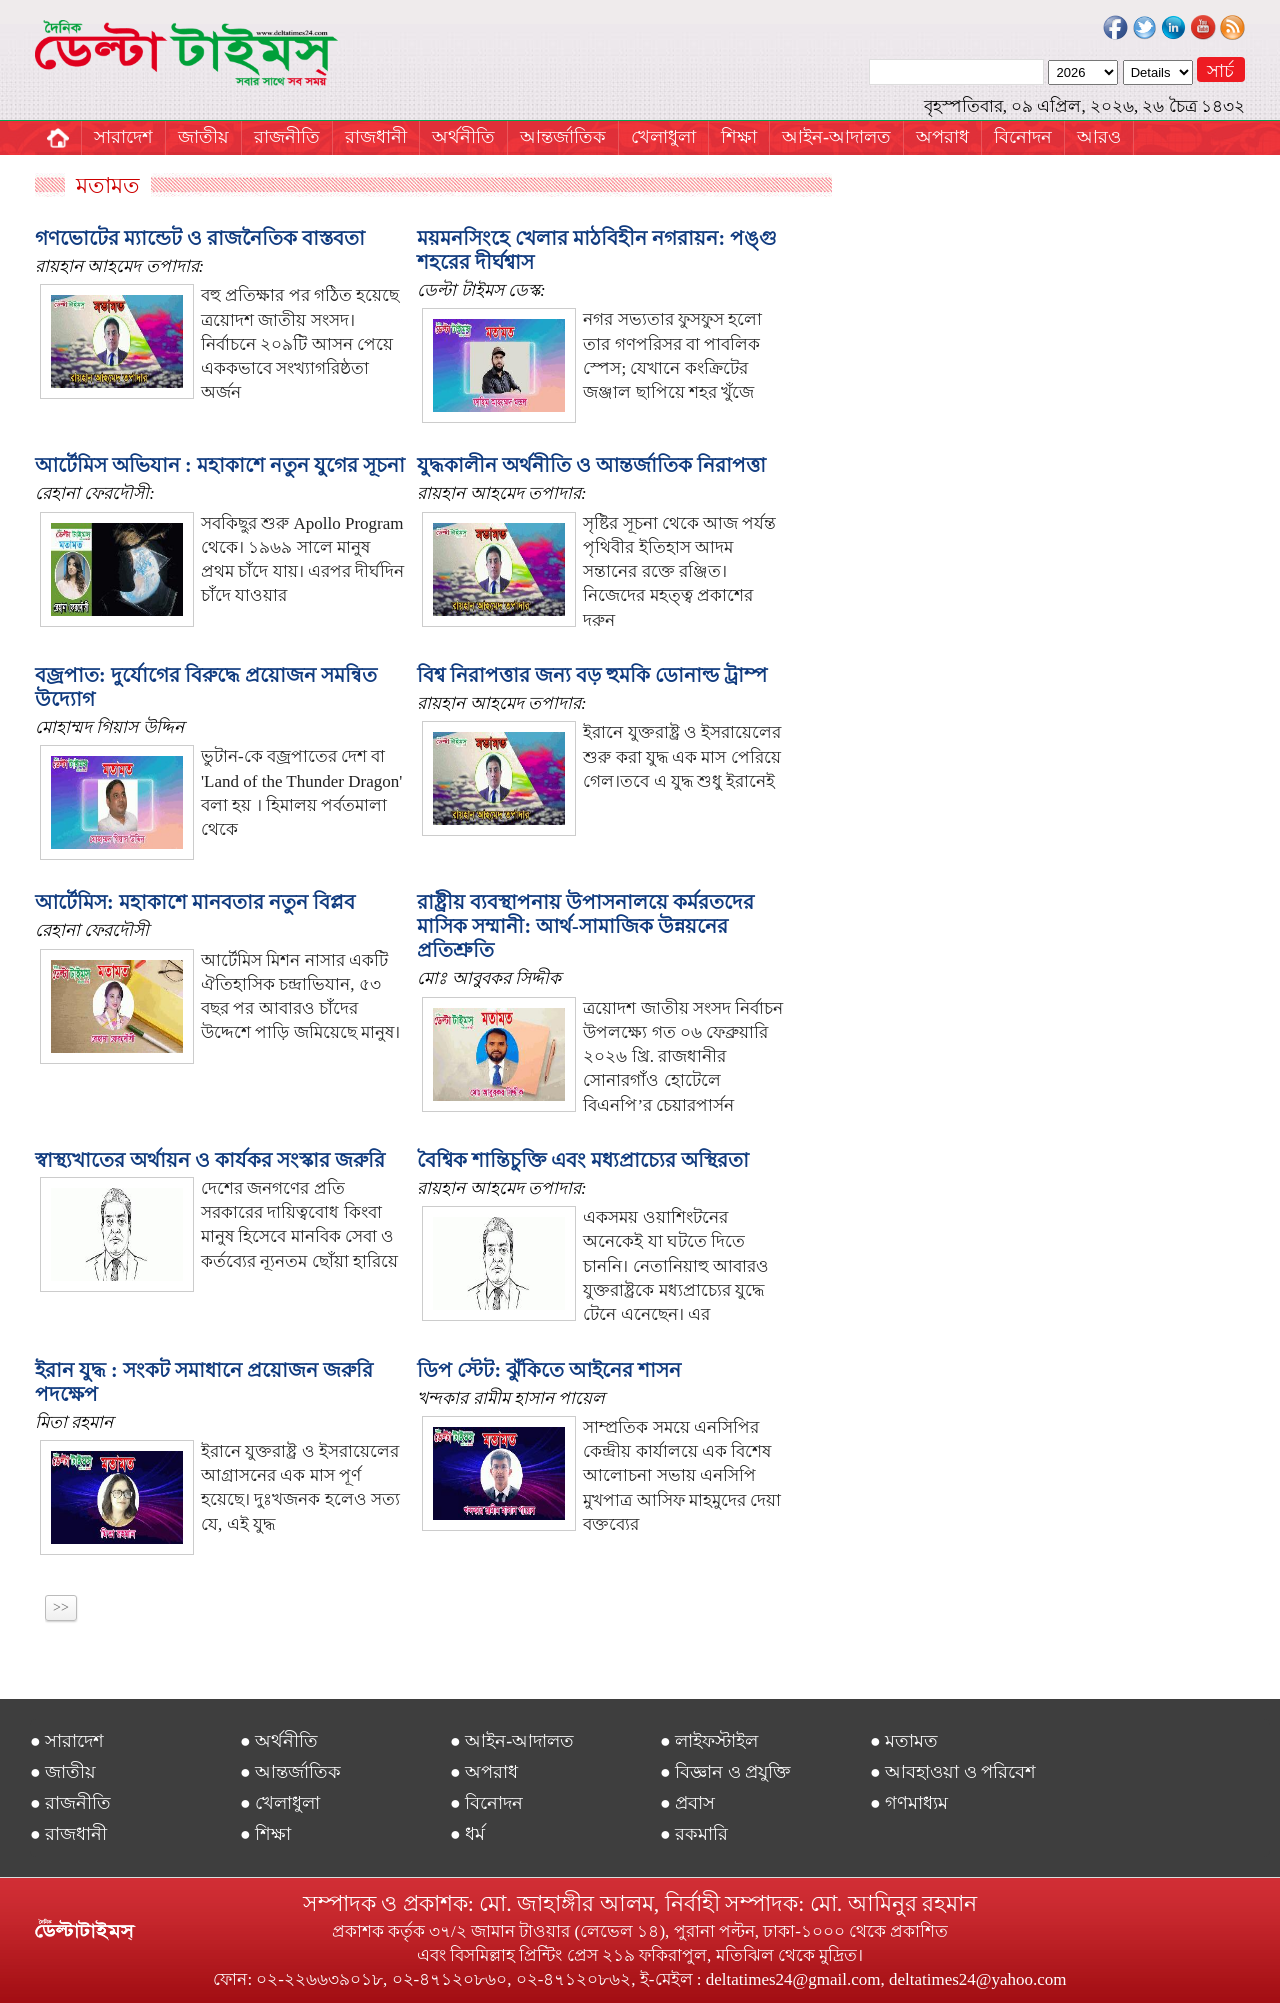 The height and width of the screenshot is (2003, 1280). What do you see at coordinates (1023, 137) in the screenshot?
I see `বিনোদন` at bounding box center [1023, 137].